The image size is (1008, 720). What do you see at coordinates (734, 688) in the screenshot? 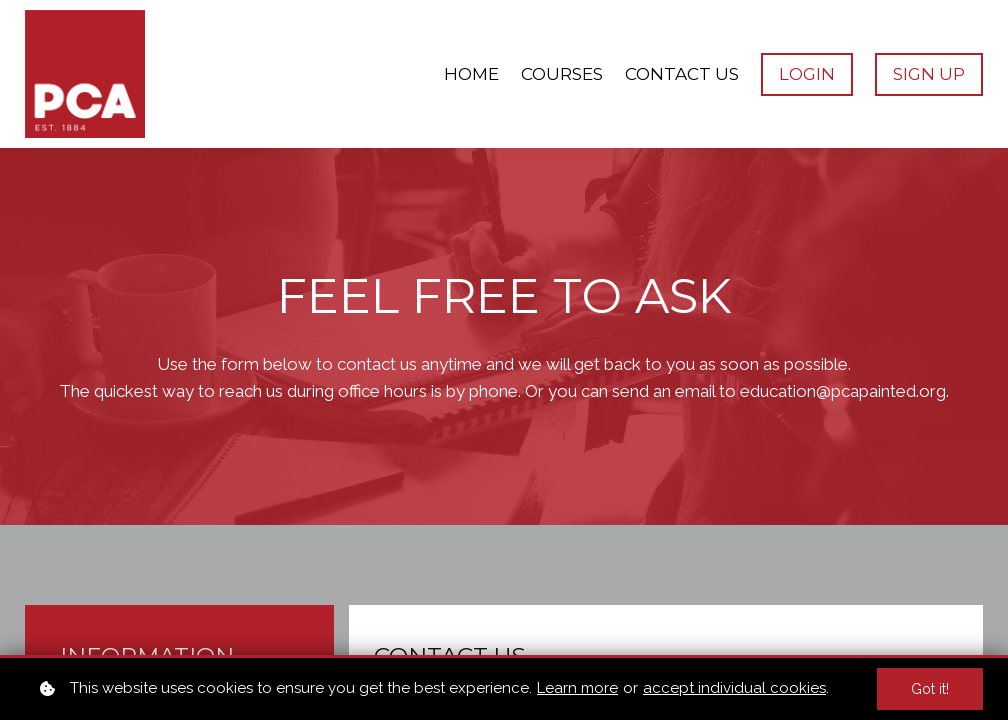
I see `accept individual cookies` at bounding box center [734, 688].